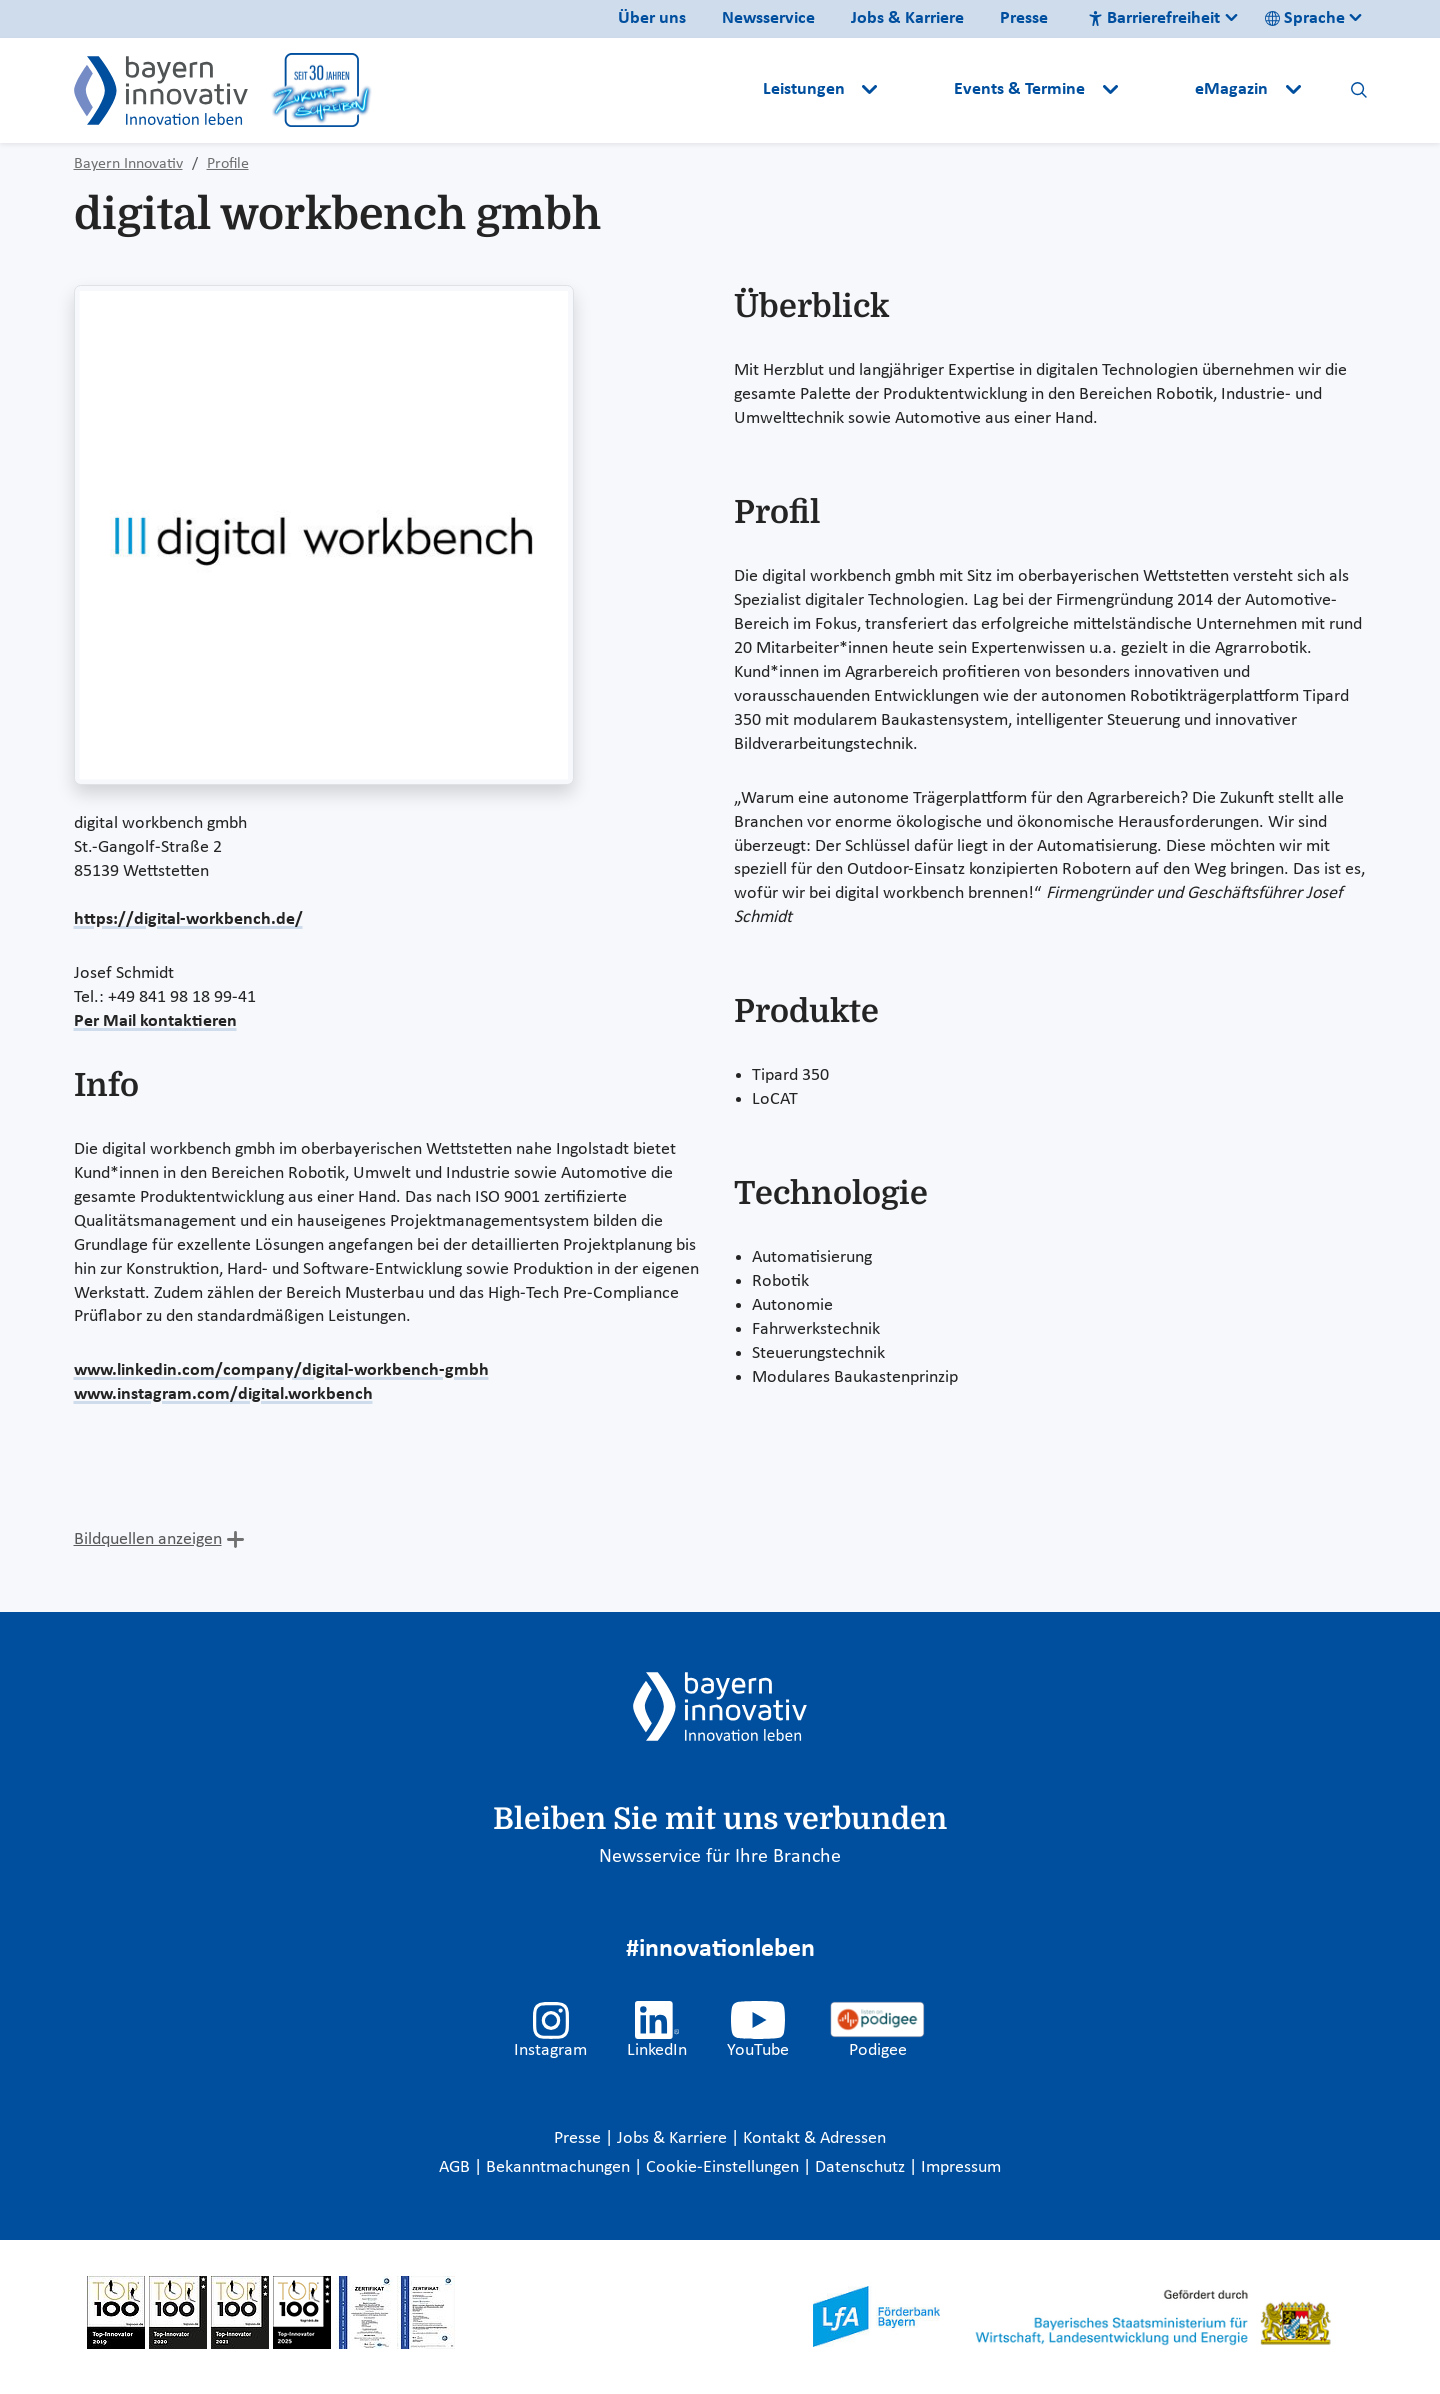 The image size is (1440, 2394). Describe the element at coordinates (281, 1370) in the screenshot. I see `www.linkedin.com/company/digital-workbench-gmbh` at that location.